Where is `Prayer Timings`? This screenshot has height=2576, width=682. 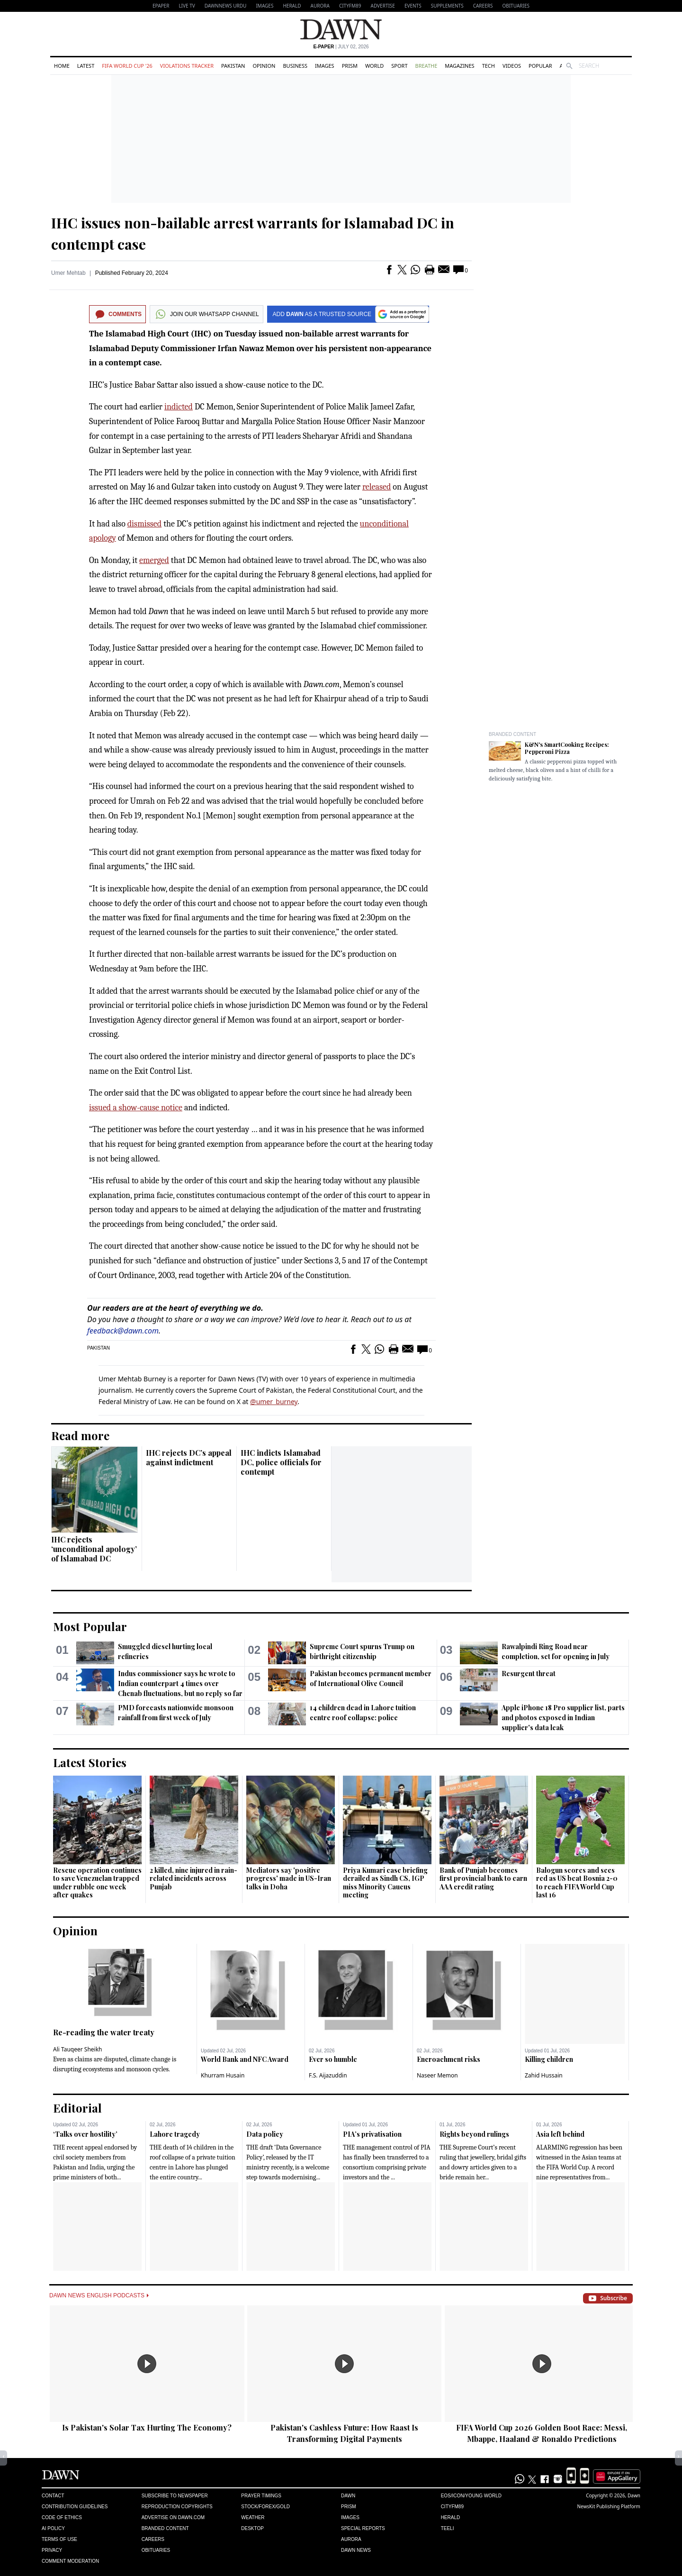 Prayer Timings is located at coordinates (261, 2495).